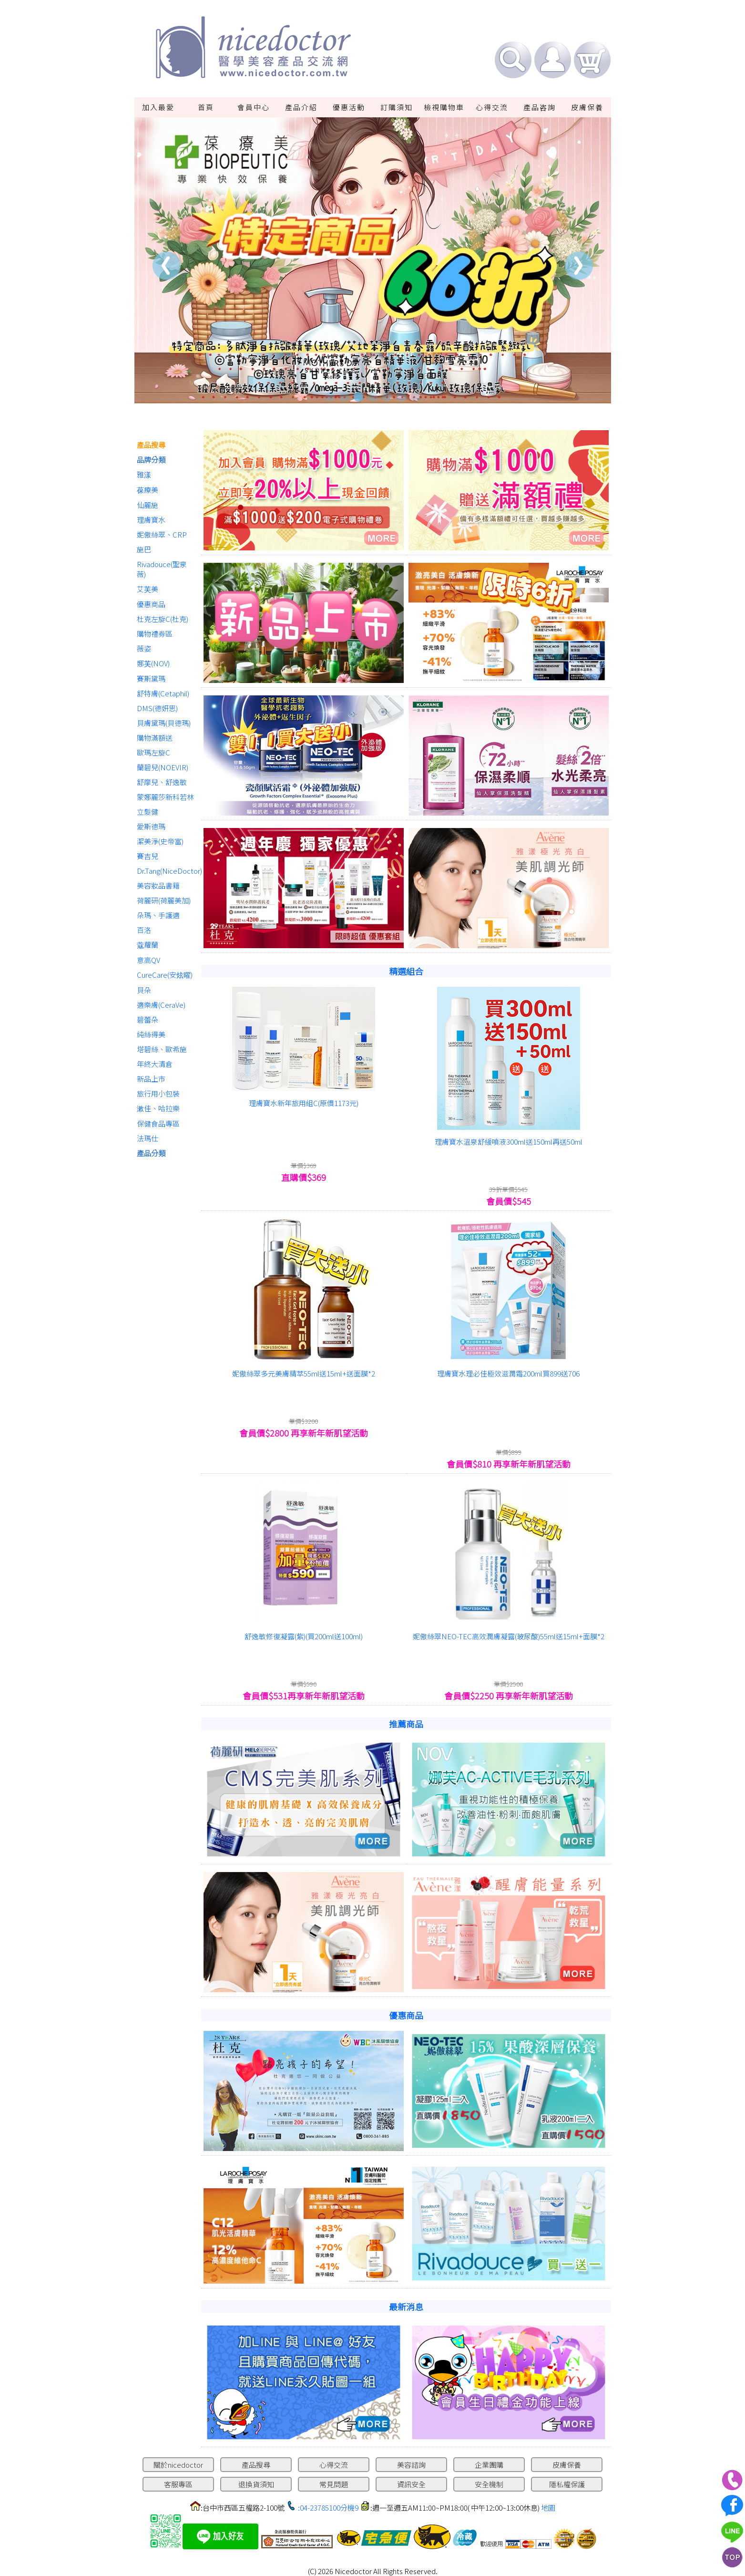  Describe the element at coordinates (178, 2484) in the screenshot. I see `客服專區` at that location.